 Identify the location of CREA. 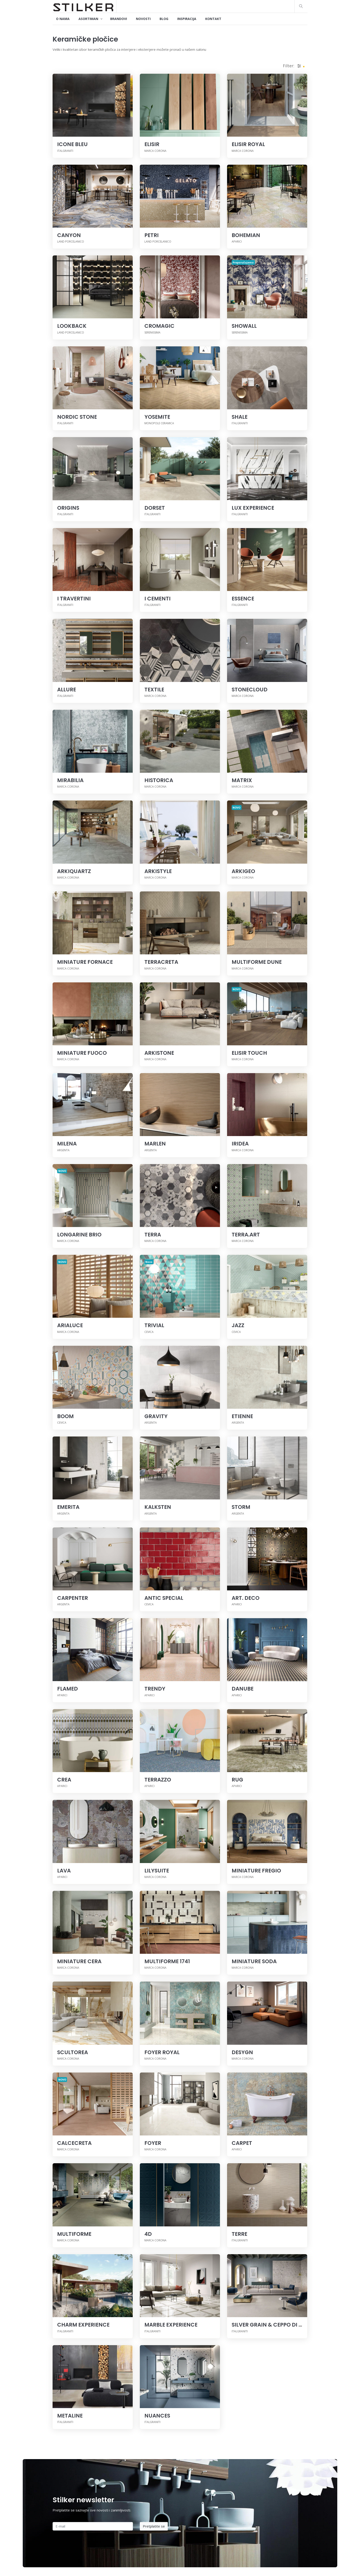
(64, 1789).